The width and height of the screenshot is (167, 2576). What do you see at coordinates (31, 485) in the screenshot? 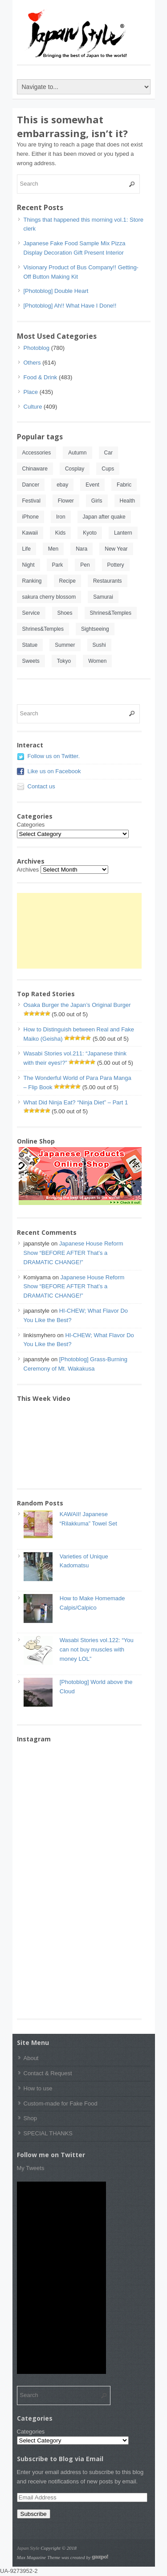
I see `Dancer` at bounding box center [31, 485].